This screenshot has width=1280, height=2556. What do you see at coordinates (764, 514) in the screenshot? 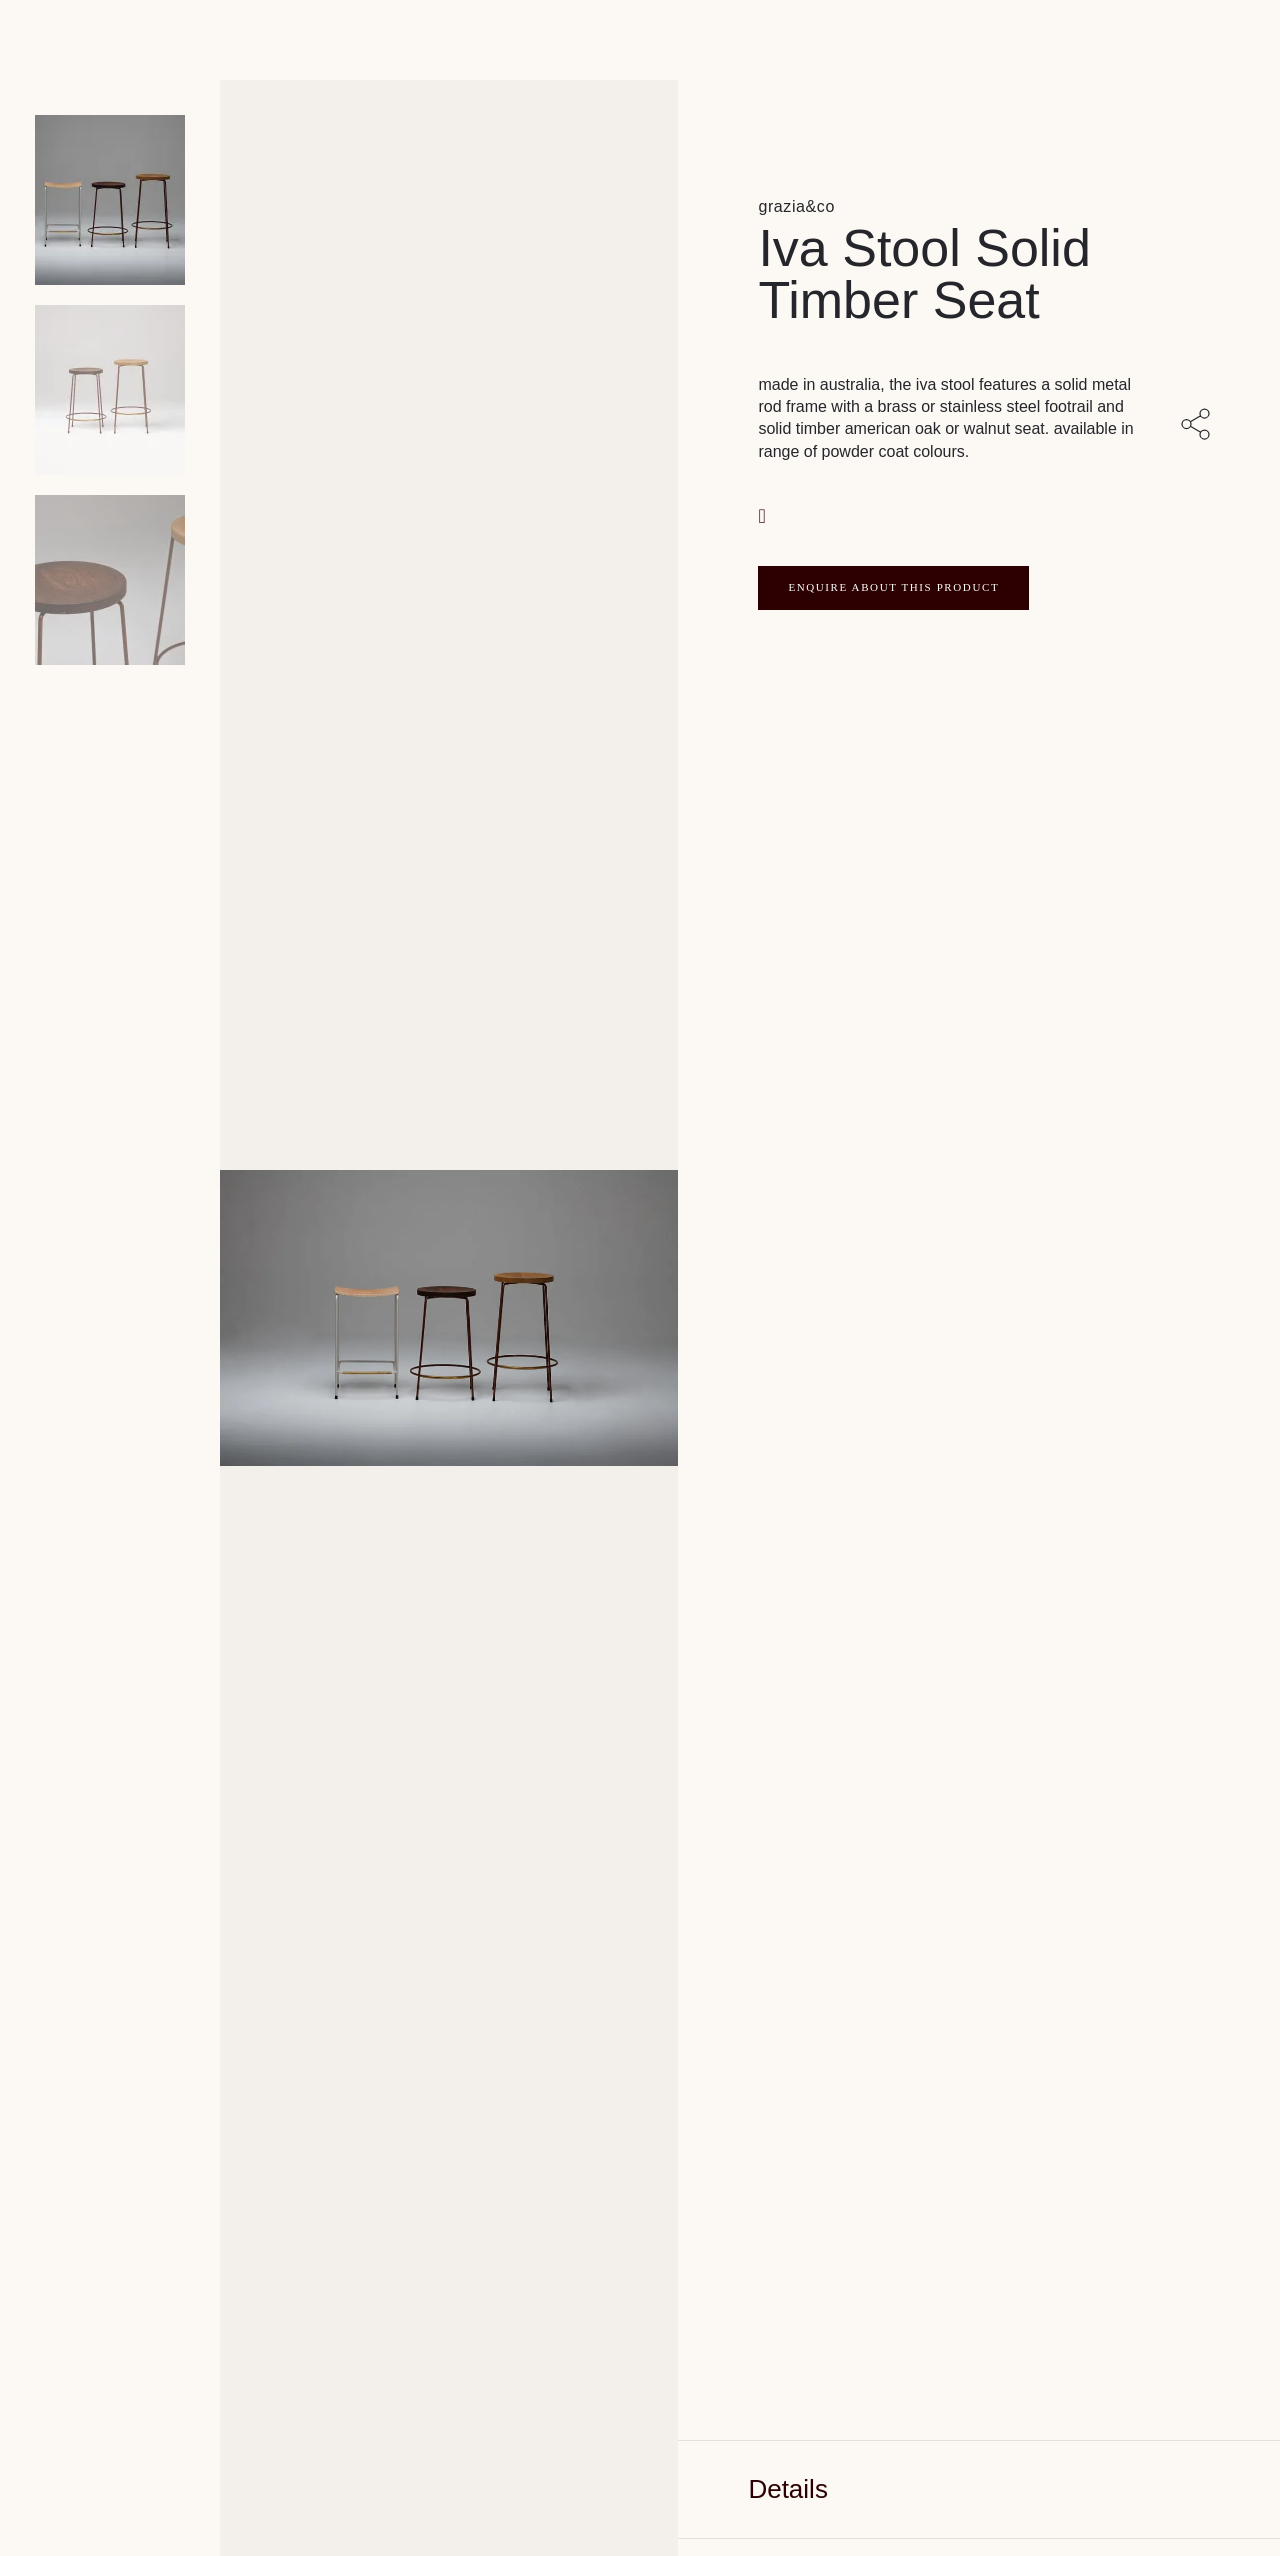
I see `[button]` at bounding box center [764, 514].